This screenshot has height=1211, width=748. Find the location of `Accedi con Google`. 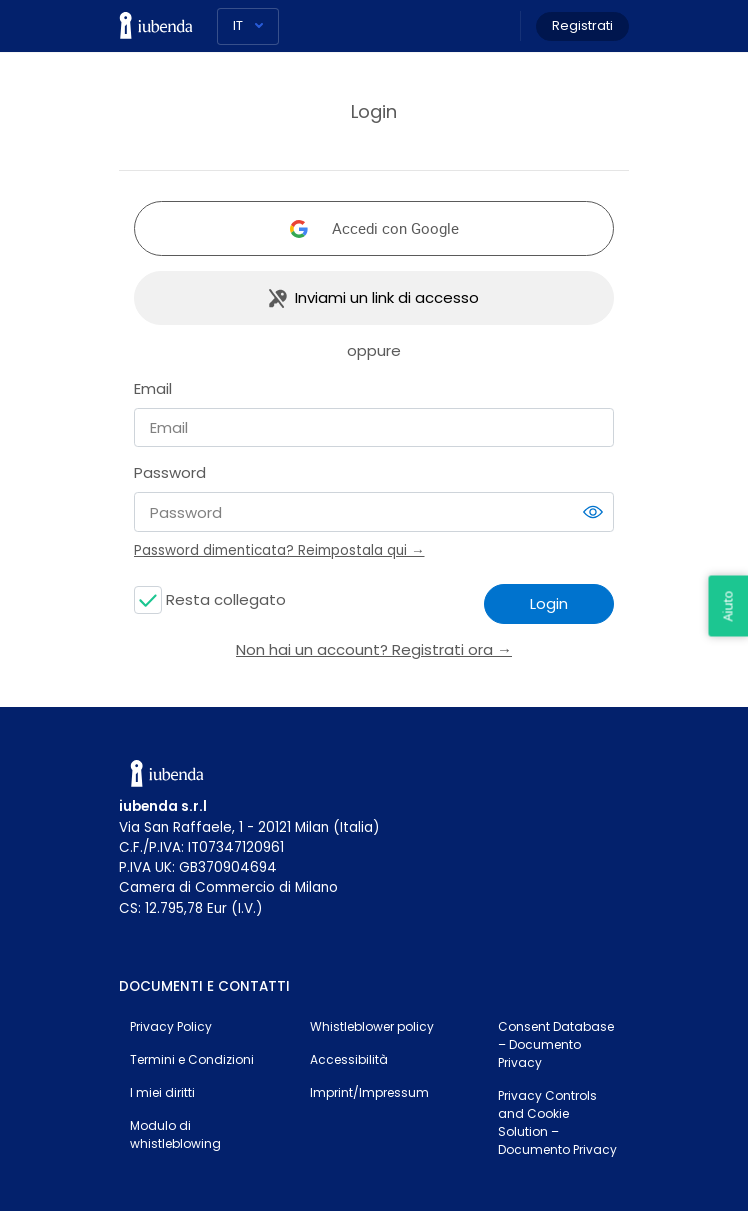

Accedi con Google is located at coordinates (395, 228).